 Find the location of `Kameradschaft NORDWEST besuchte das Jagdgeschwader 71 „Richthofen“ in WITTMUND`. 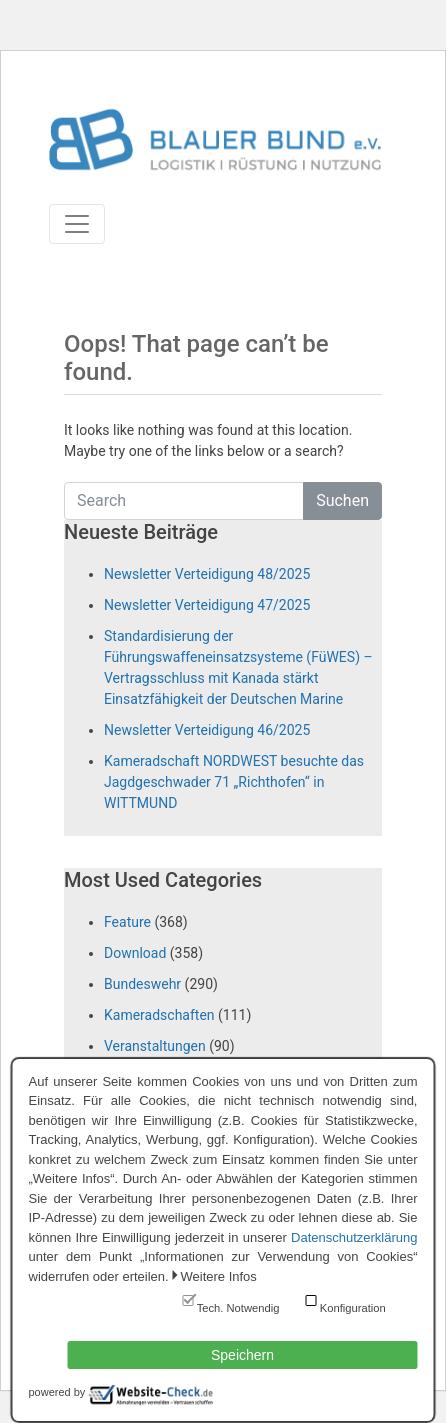

Kameradschaft NORDWEST besuchte das Jagdgeschwader 71 „Richthofen“ in WITTMUND is located at coordinates (234, 782).